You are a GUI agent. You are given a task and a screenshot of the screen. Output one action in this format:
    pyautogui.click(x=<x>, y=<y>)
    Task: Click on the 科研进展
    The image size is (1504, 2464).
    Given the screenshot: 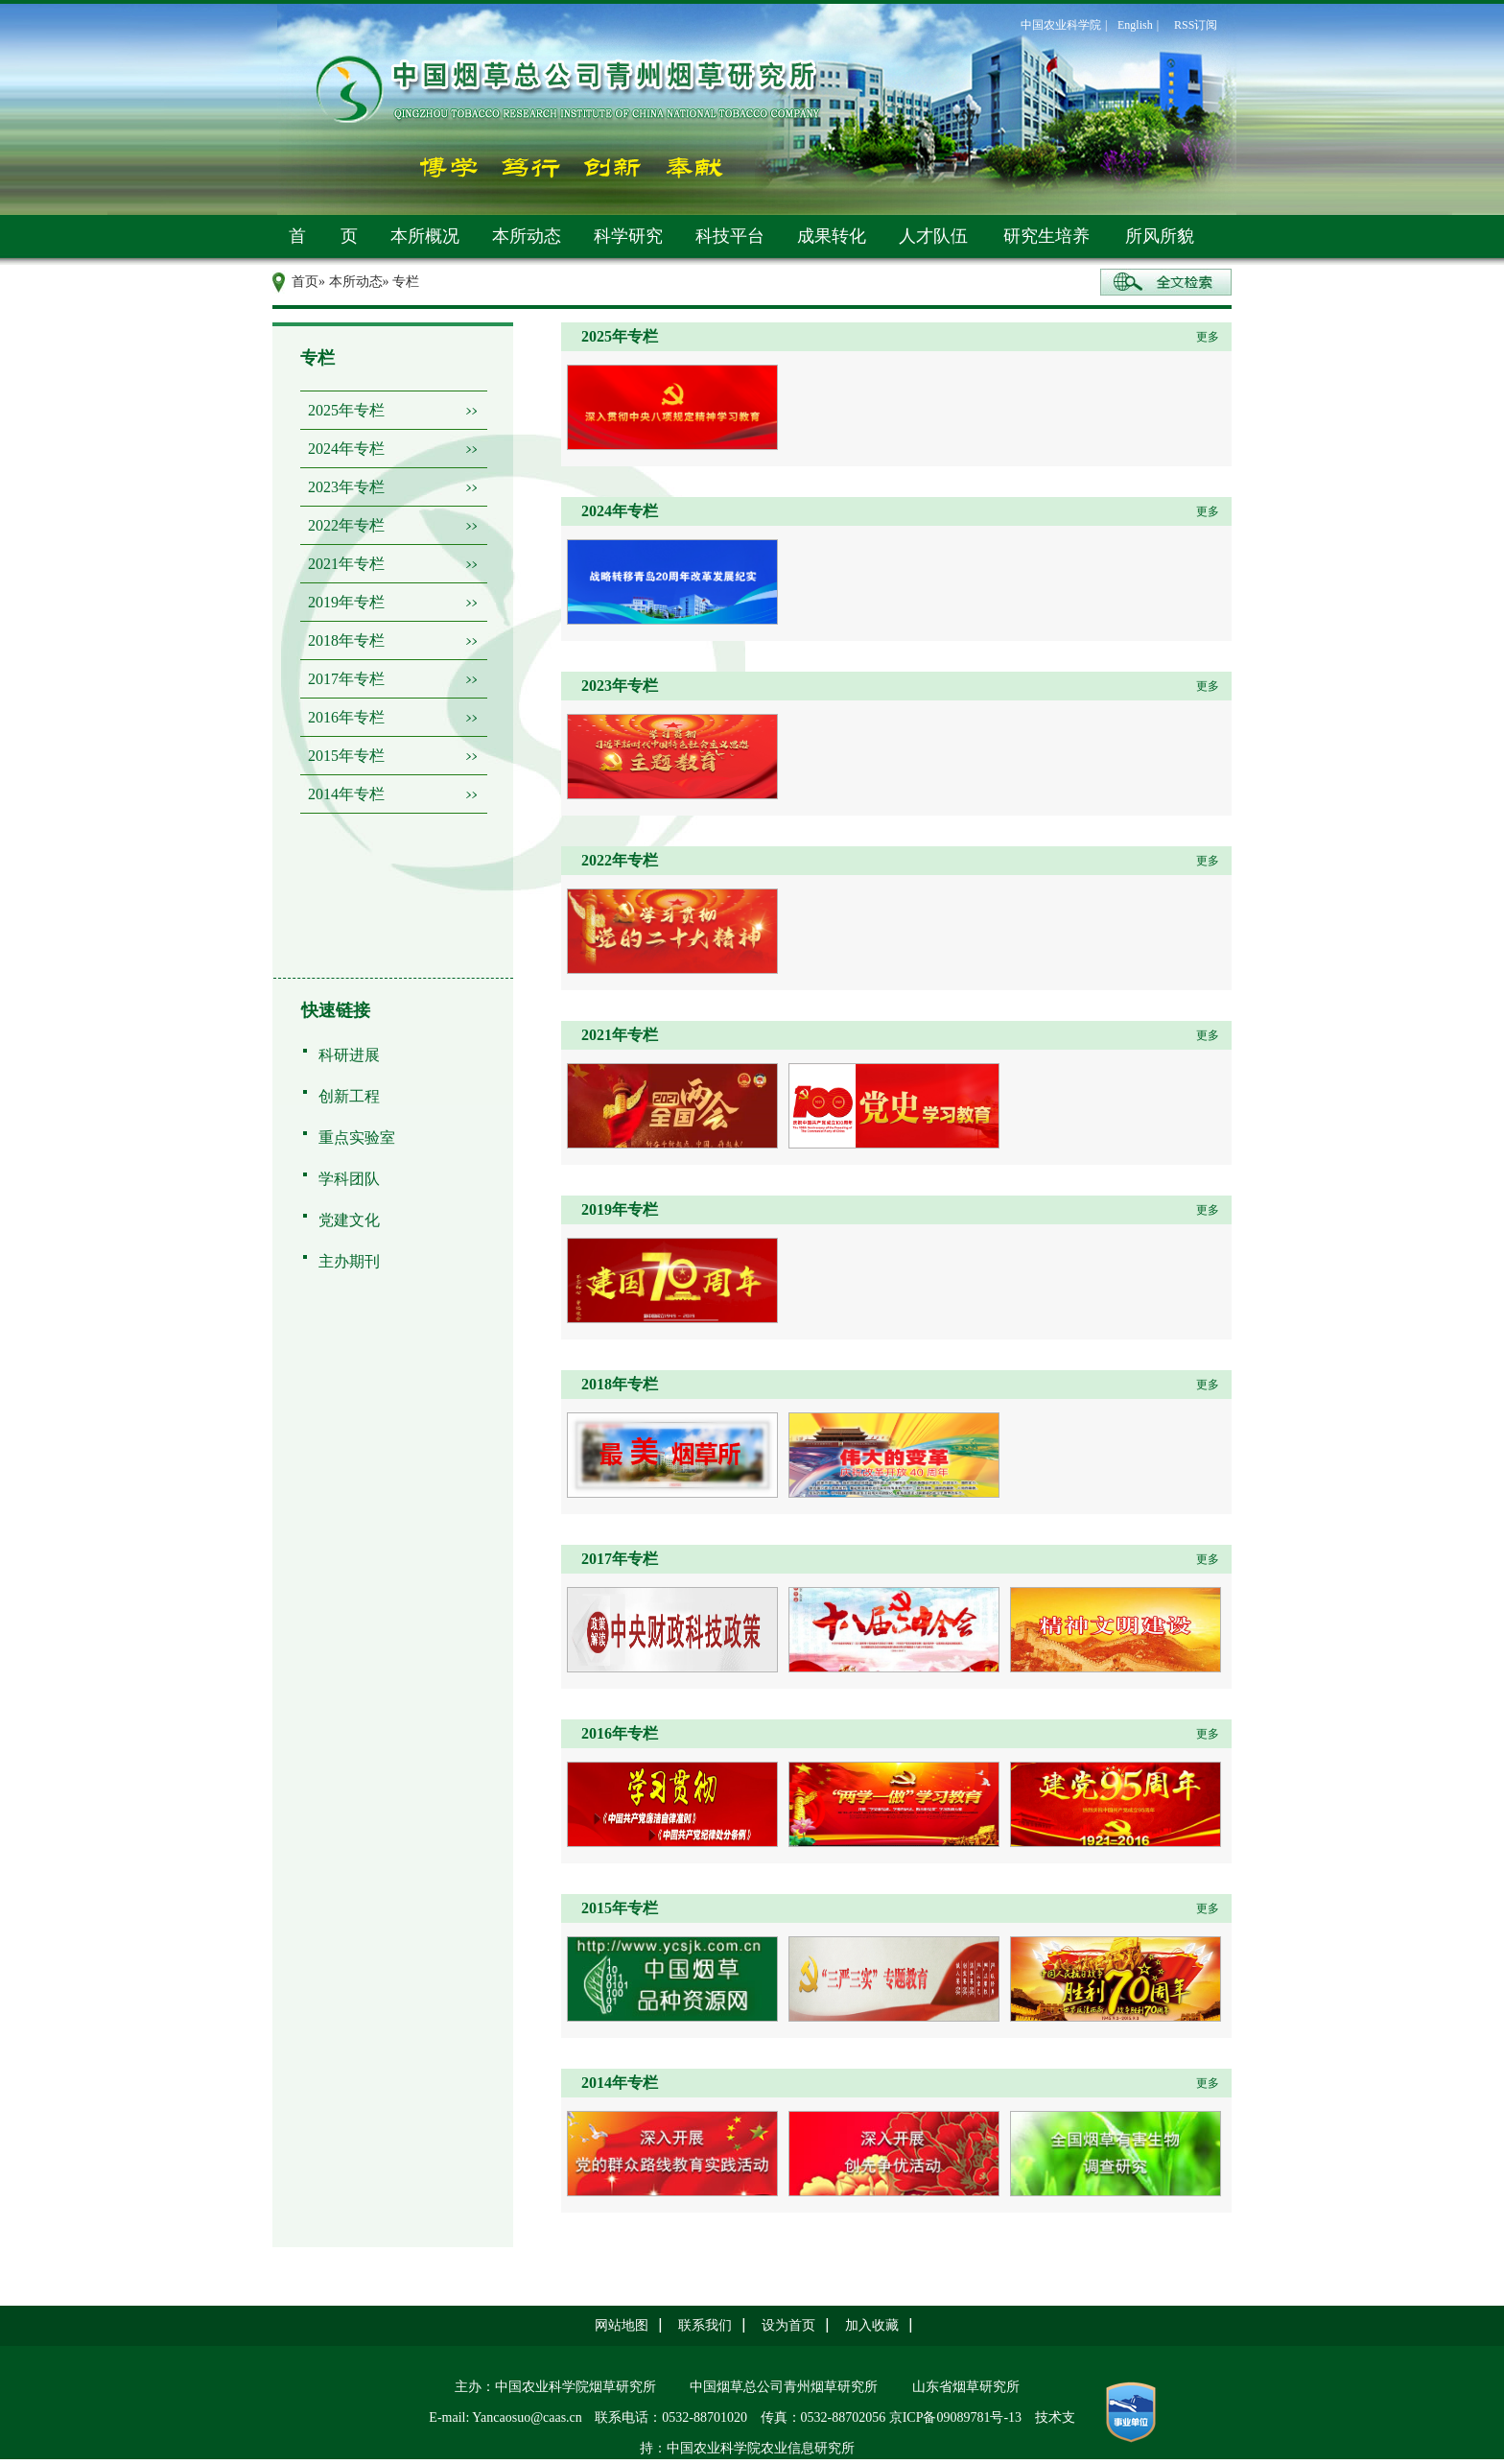 What is the action you would take?
    pyautogui.click(x=349, y=1055)
    